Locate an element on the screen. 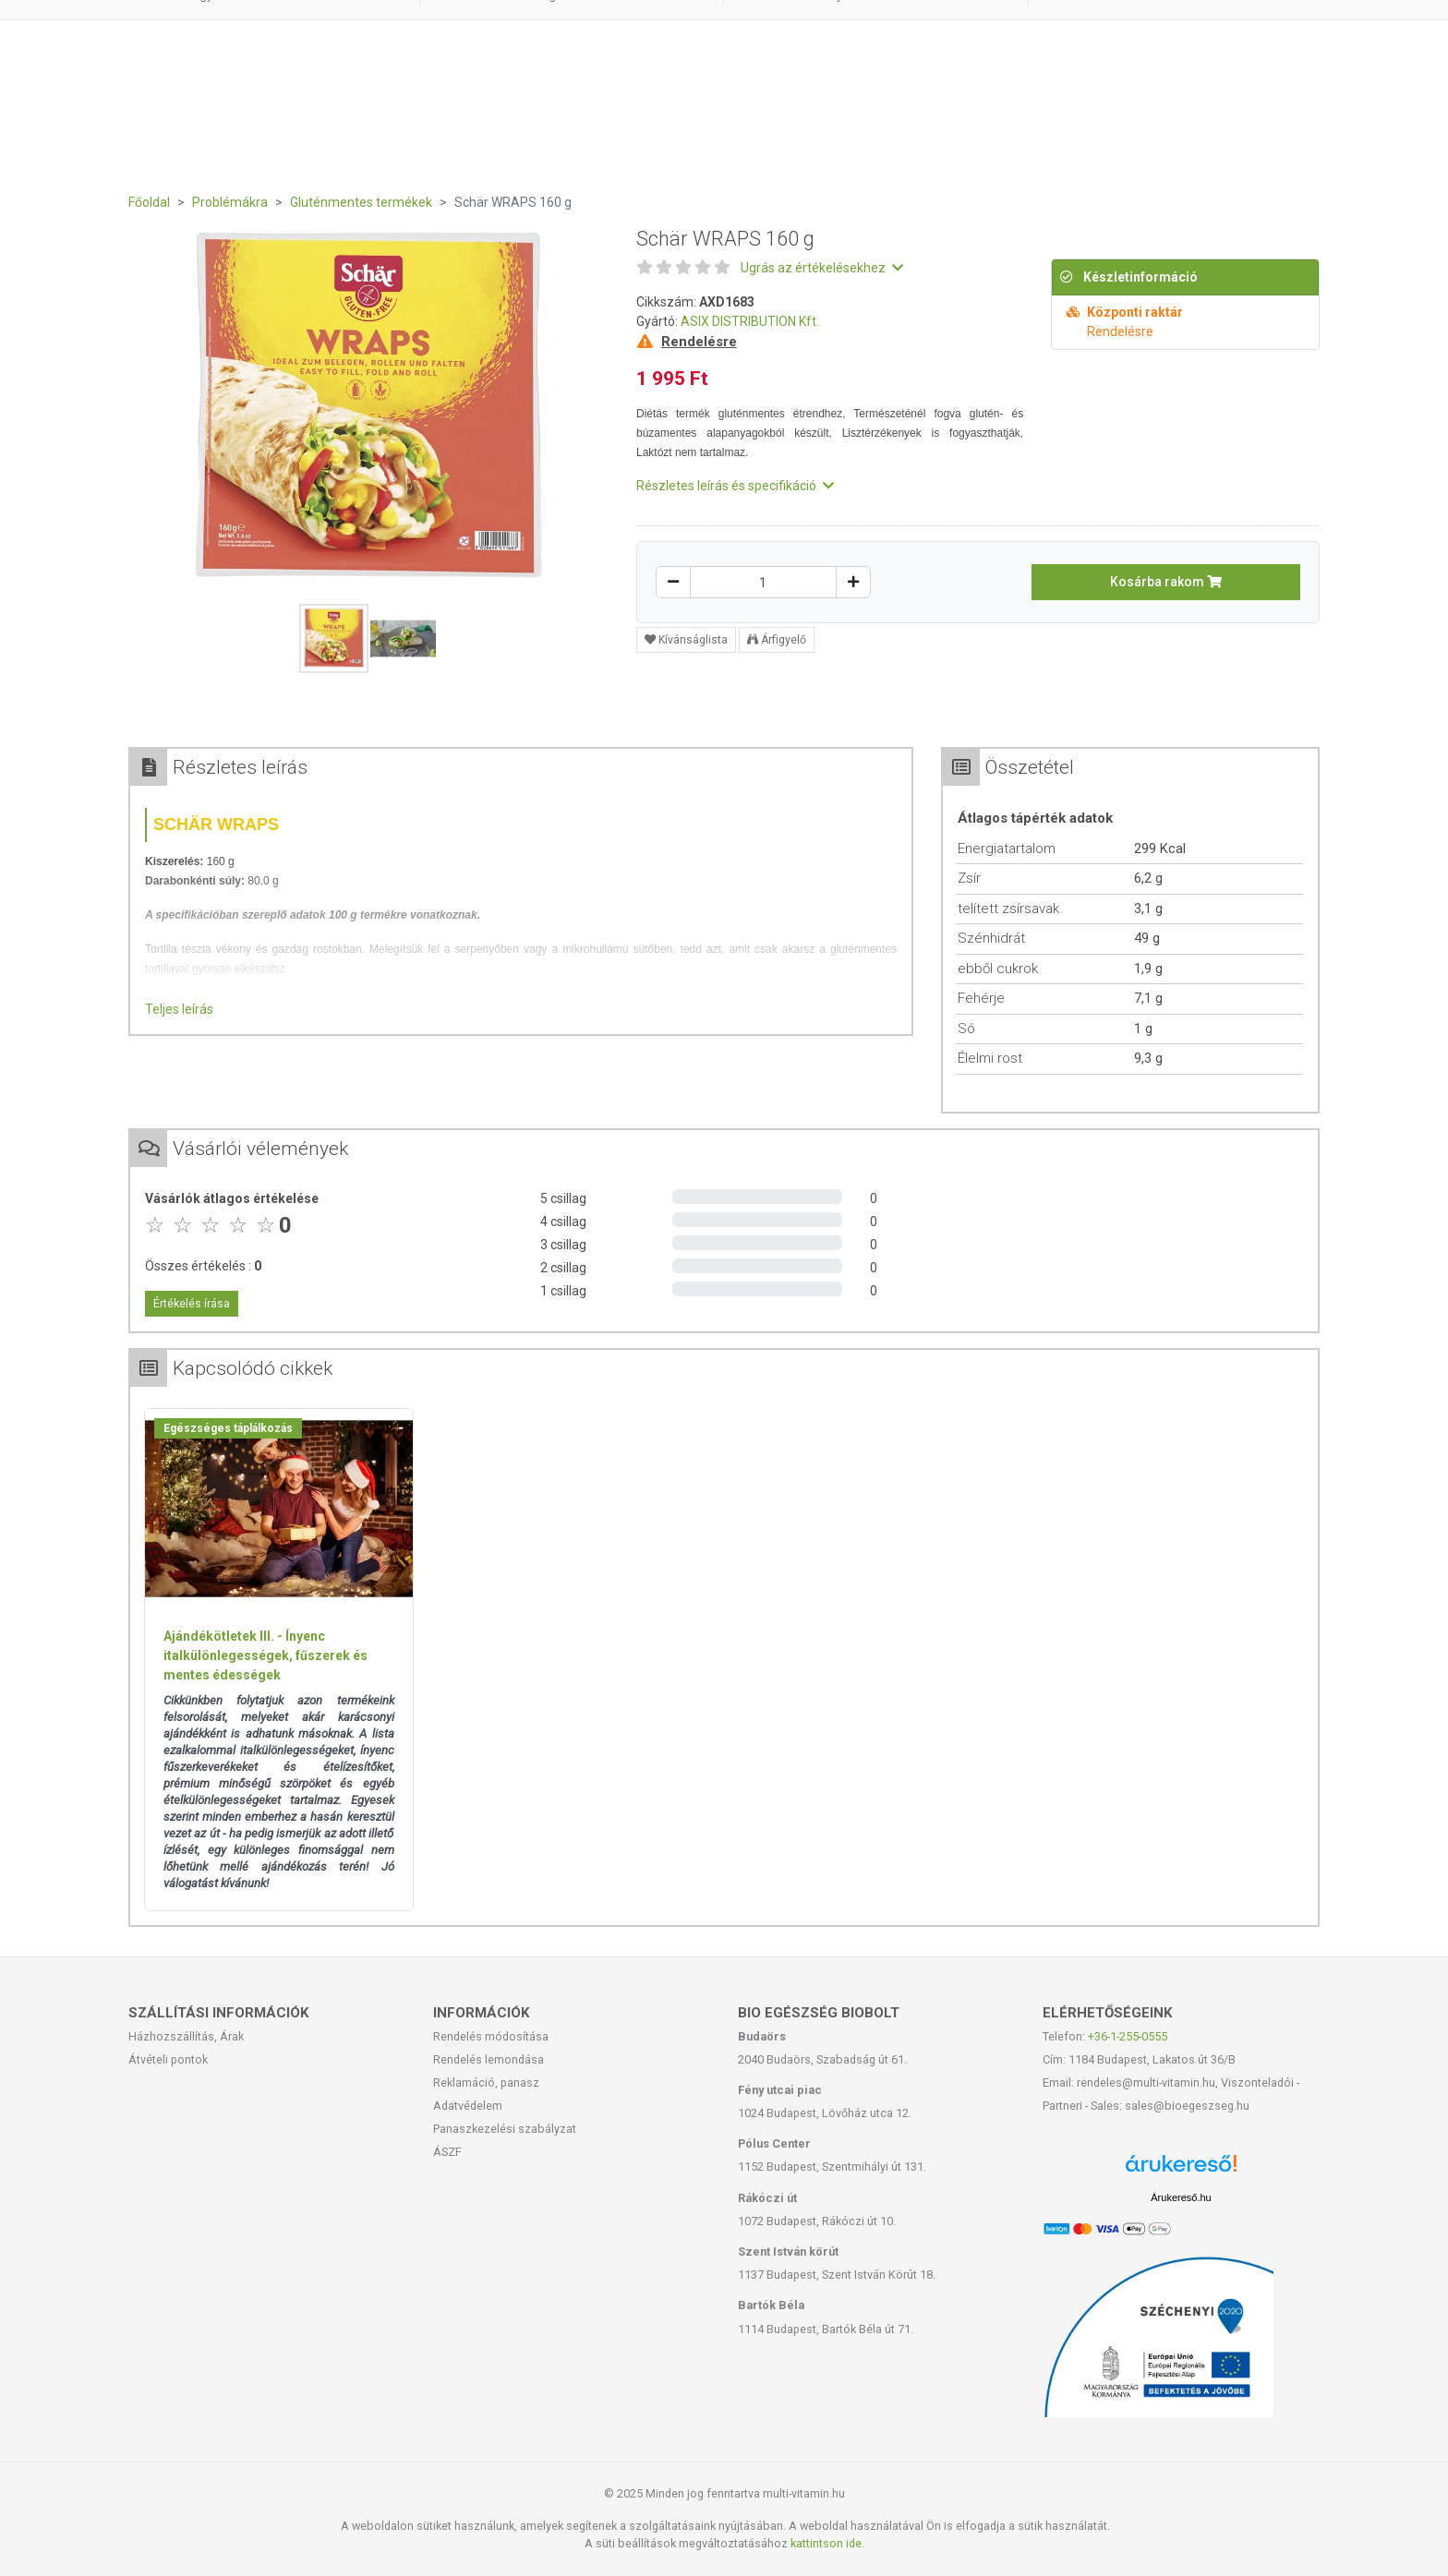  Teljes leírás is located at coordinates (179, 1009).